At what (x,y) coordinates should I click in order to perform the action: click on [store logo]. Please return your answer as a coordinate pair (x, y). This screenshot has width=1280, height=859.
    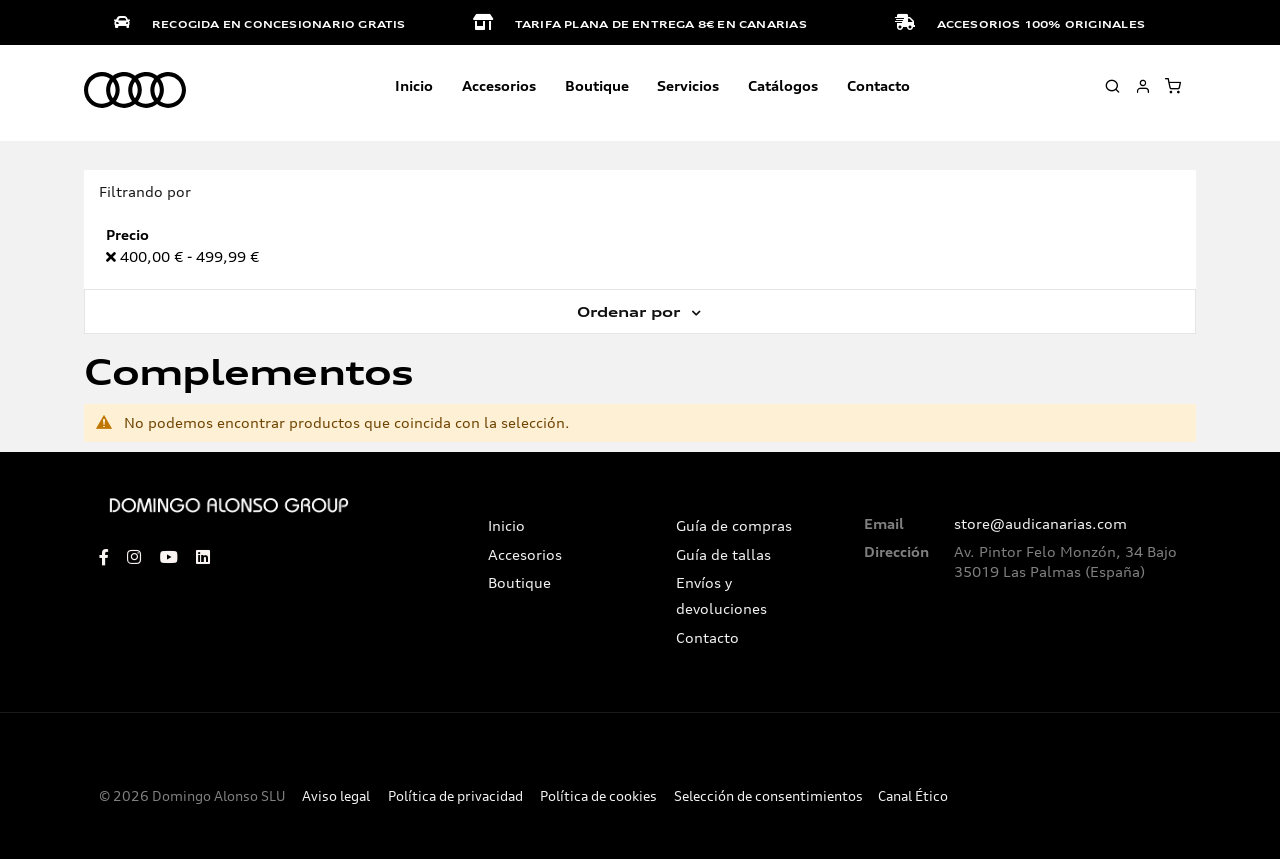
    Looking at the image, I should click on (135, 91).